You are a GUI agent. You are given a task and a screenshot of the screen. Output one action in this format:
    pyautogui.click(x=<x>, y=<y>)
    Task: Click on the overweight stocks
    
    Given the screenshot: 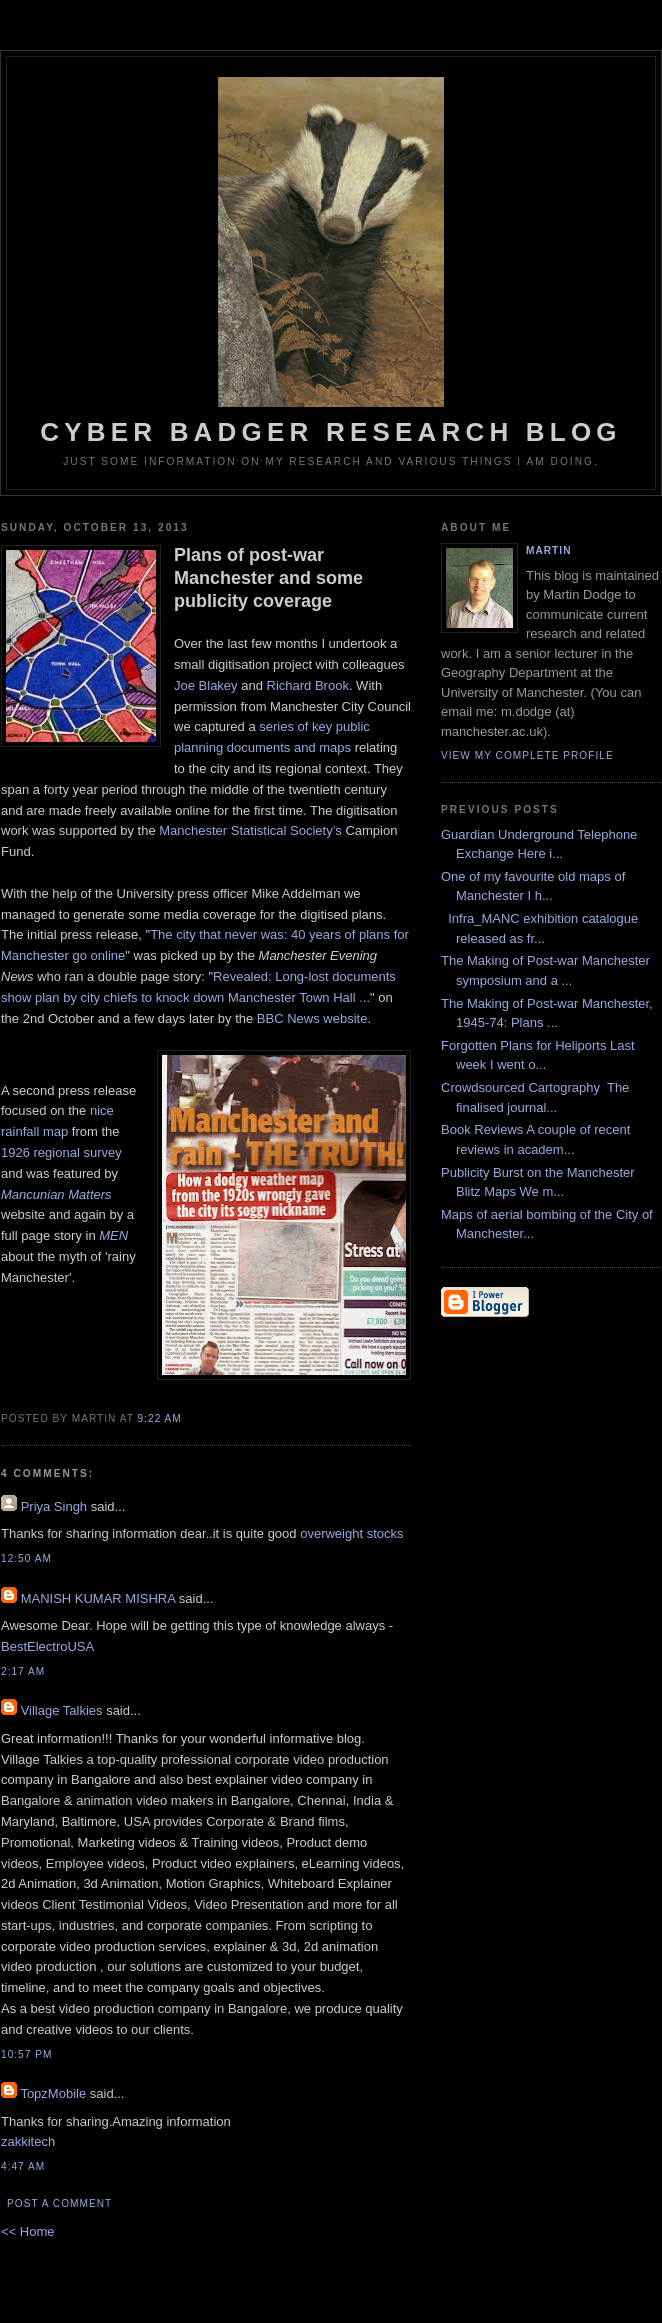 What is the action you would take?
    pyautogui.click(x=351, y=1533)
    